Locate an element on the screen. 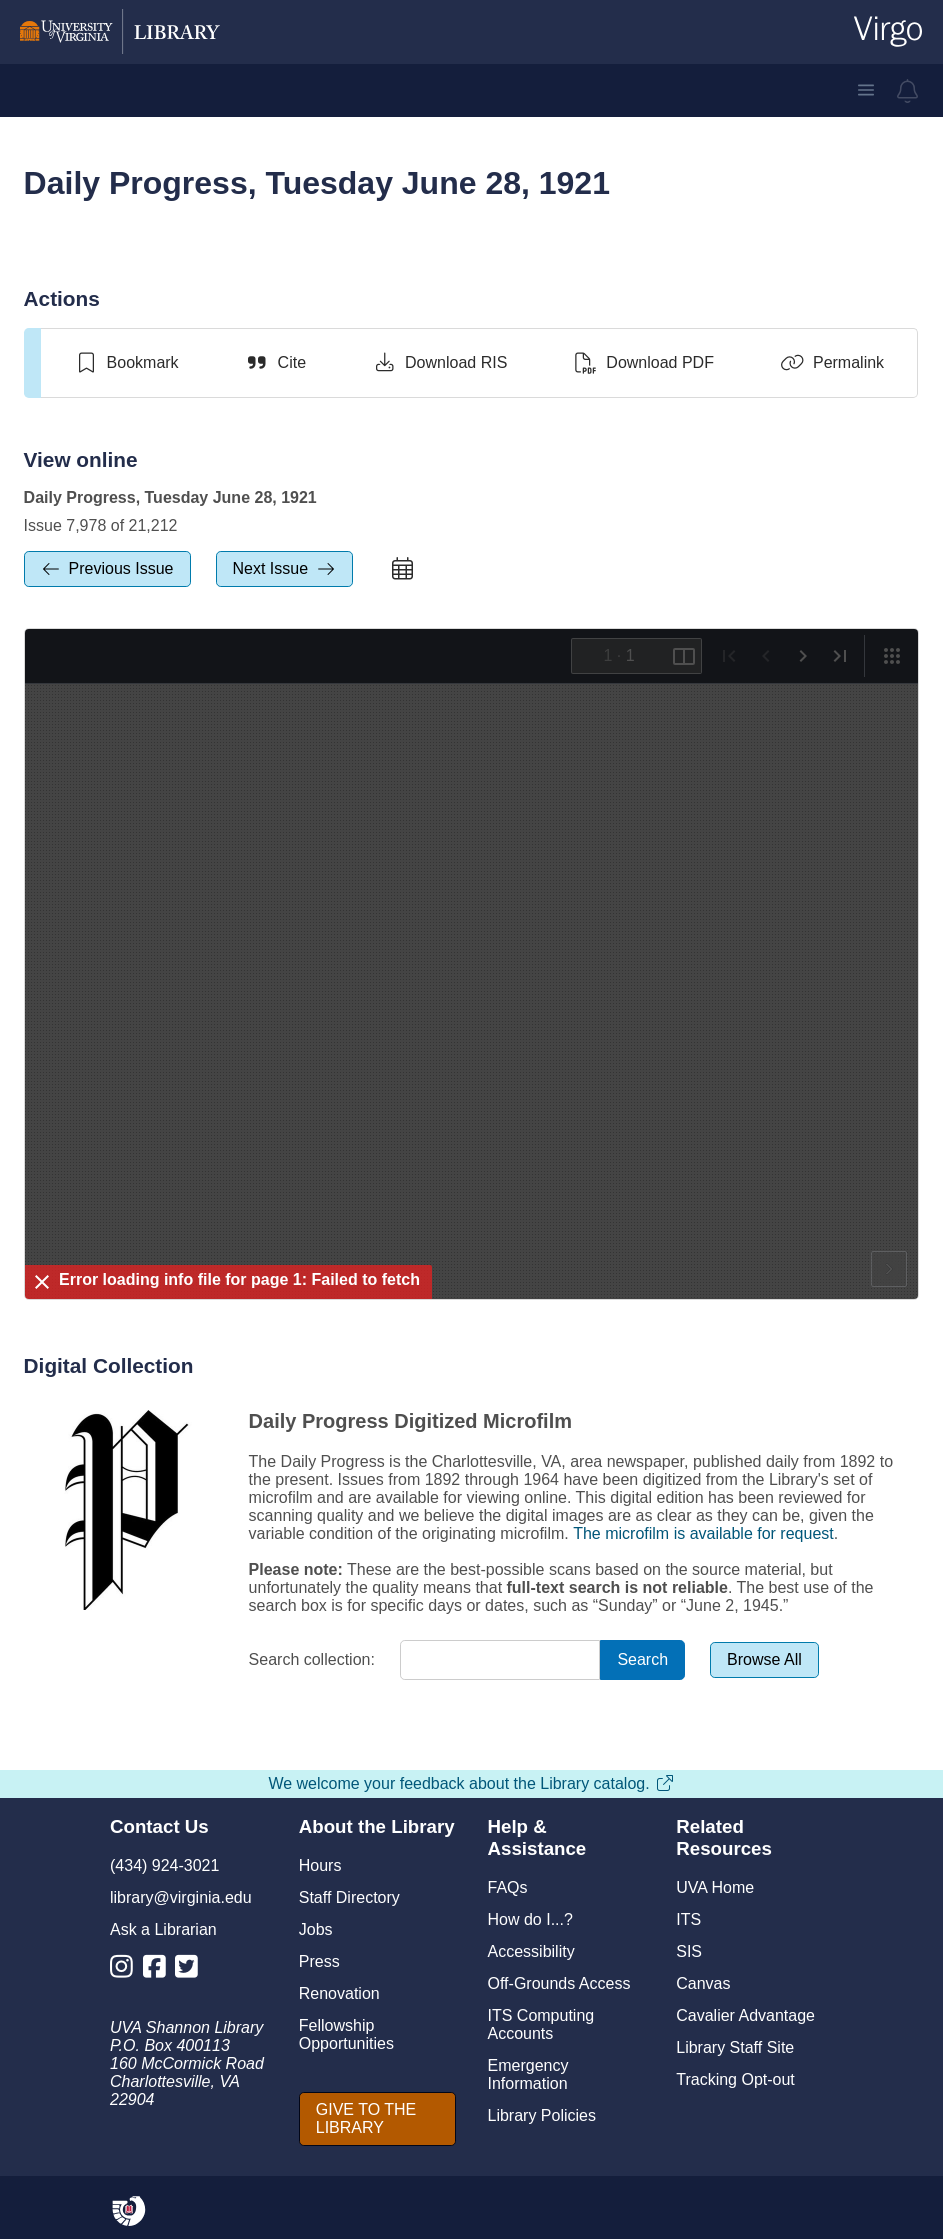 The height and width of the screenshot is (2239, 943). Search collection: is located at coordinates (312, 1659).